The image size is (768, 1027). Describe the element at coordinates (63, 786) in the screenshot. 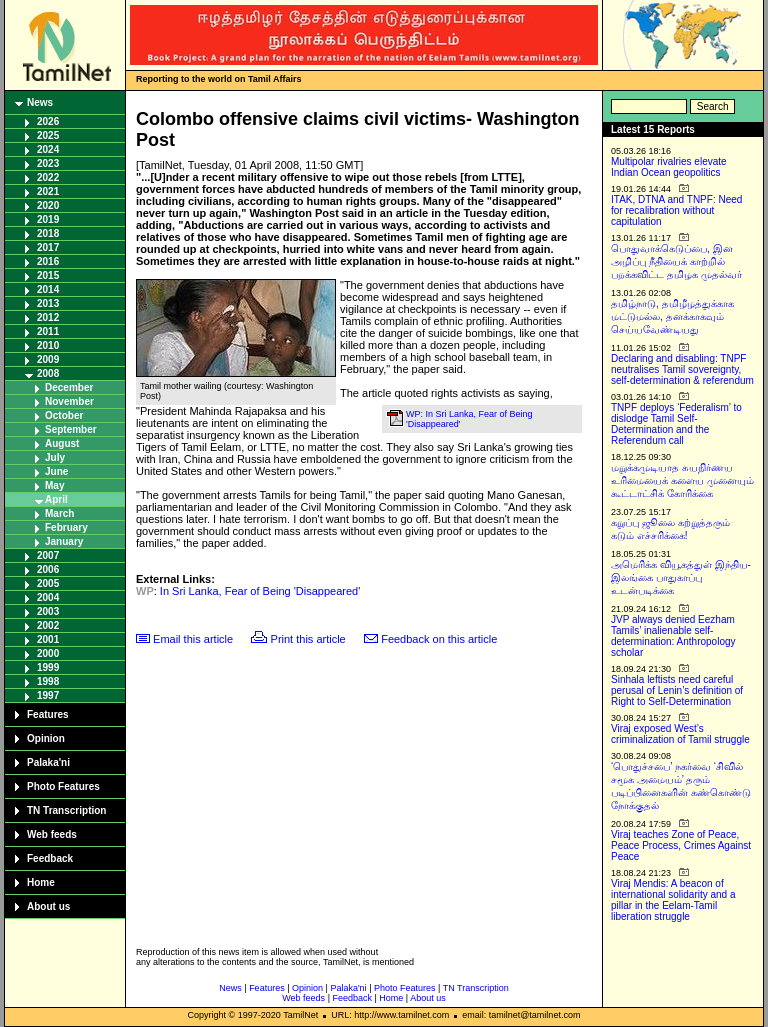

I see `Photo Features` at that location.